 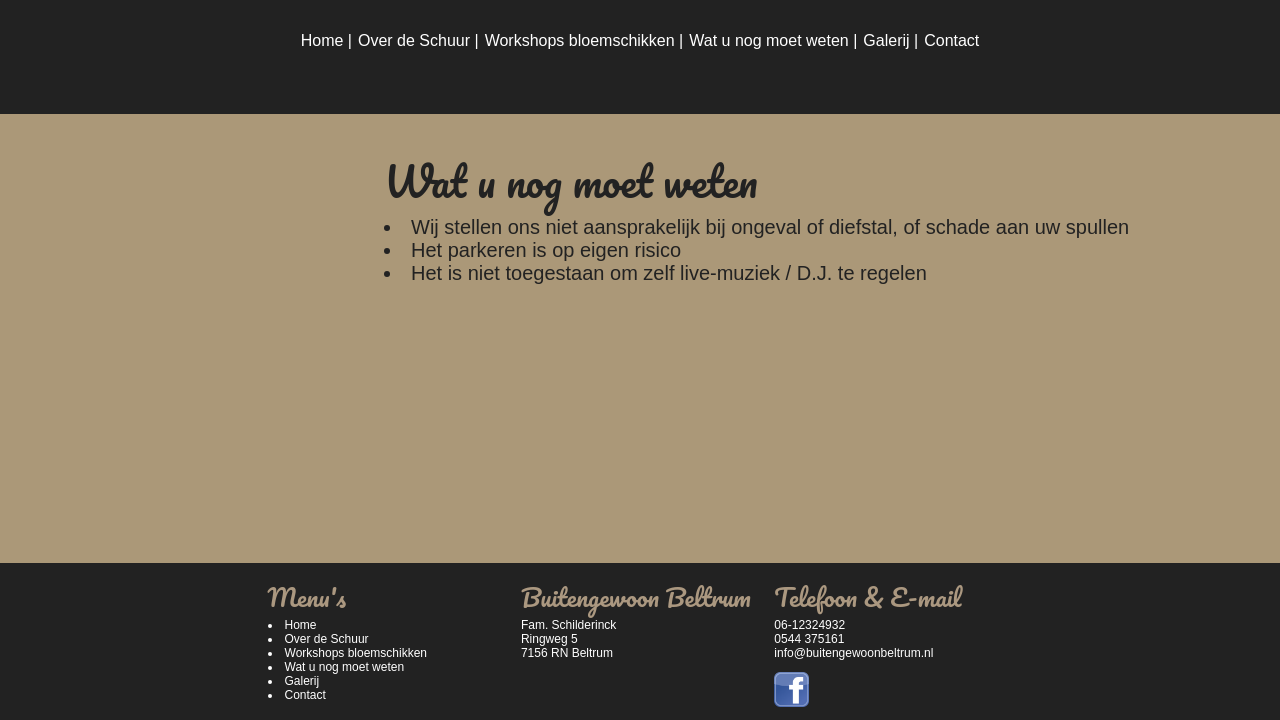 What do you see at coordinates (890, 40) in the screenshot?
I see `Galerij |` at bounding box center [890, 40].